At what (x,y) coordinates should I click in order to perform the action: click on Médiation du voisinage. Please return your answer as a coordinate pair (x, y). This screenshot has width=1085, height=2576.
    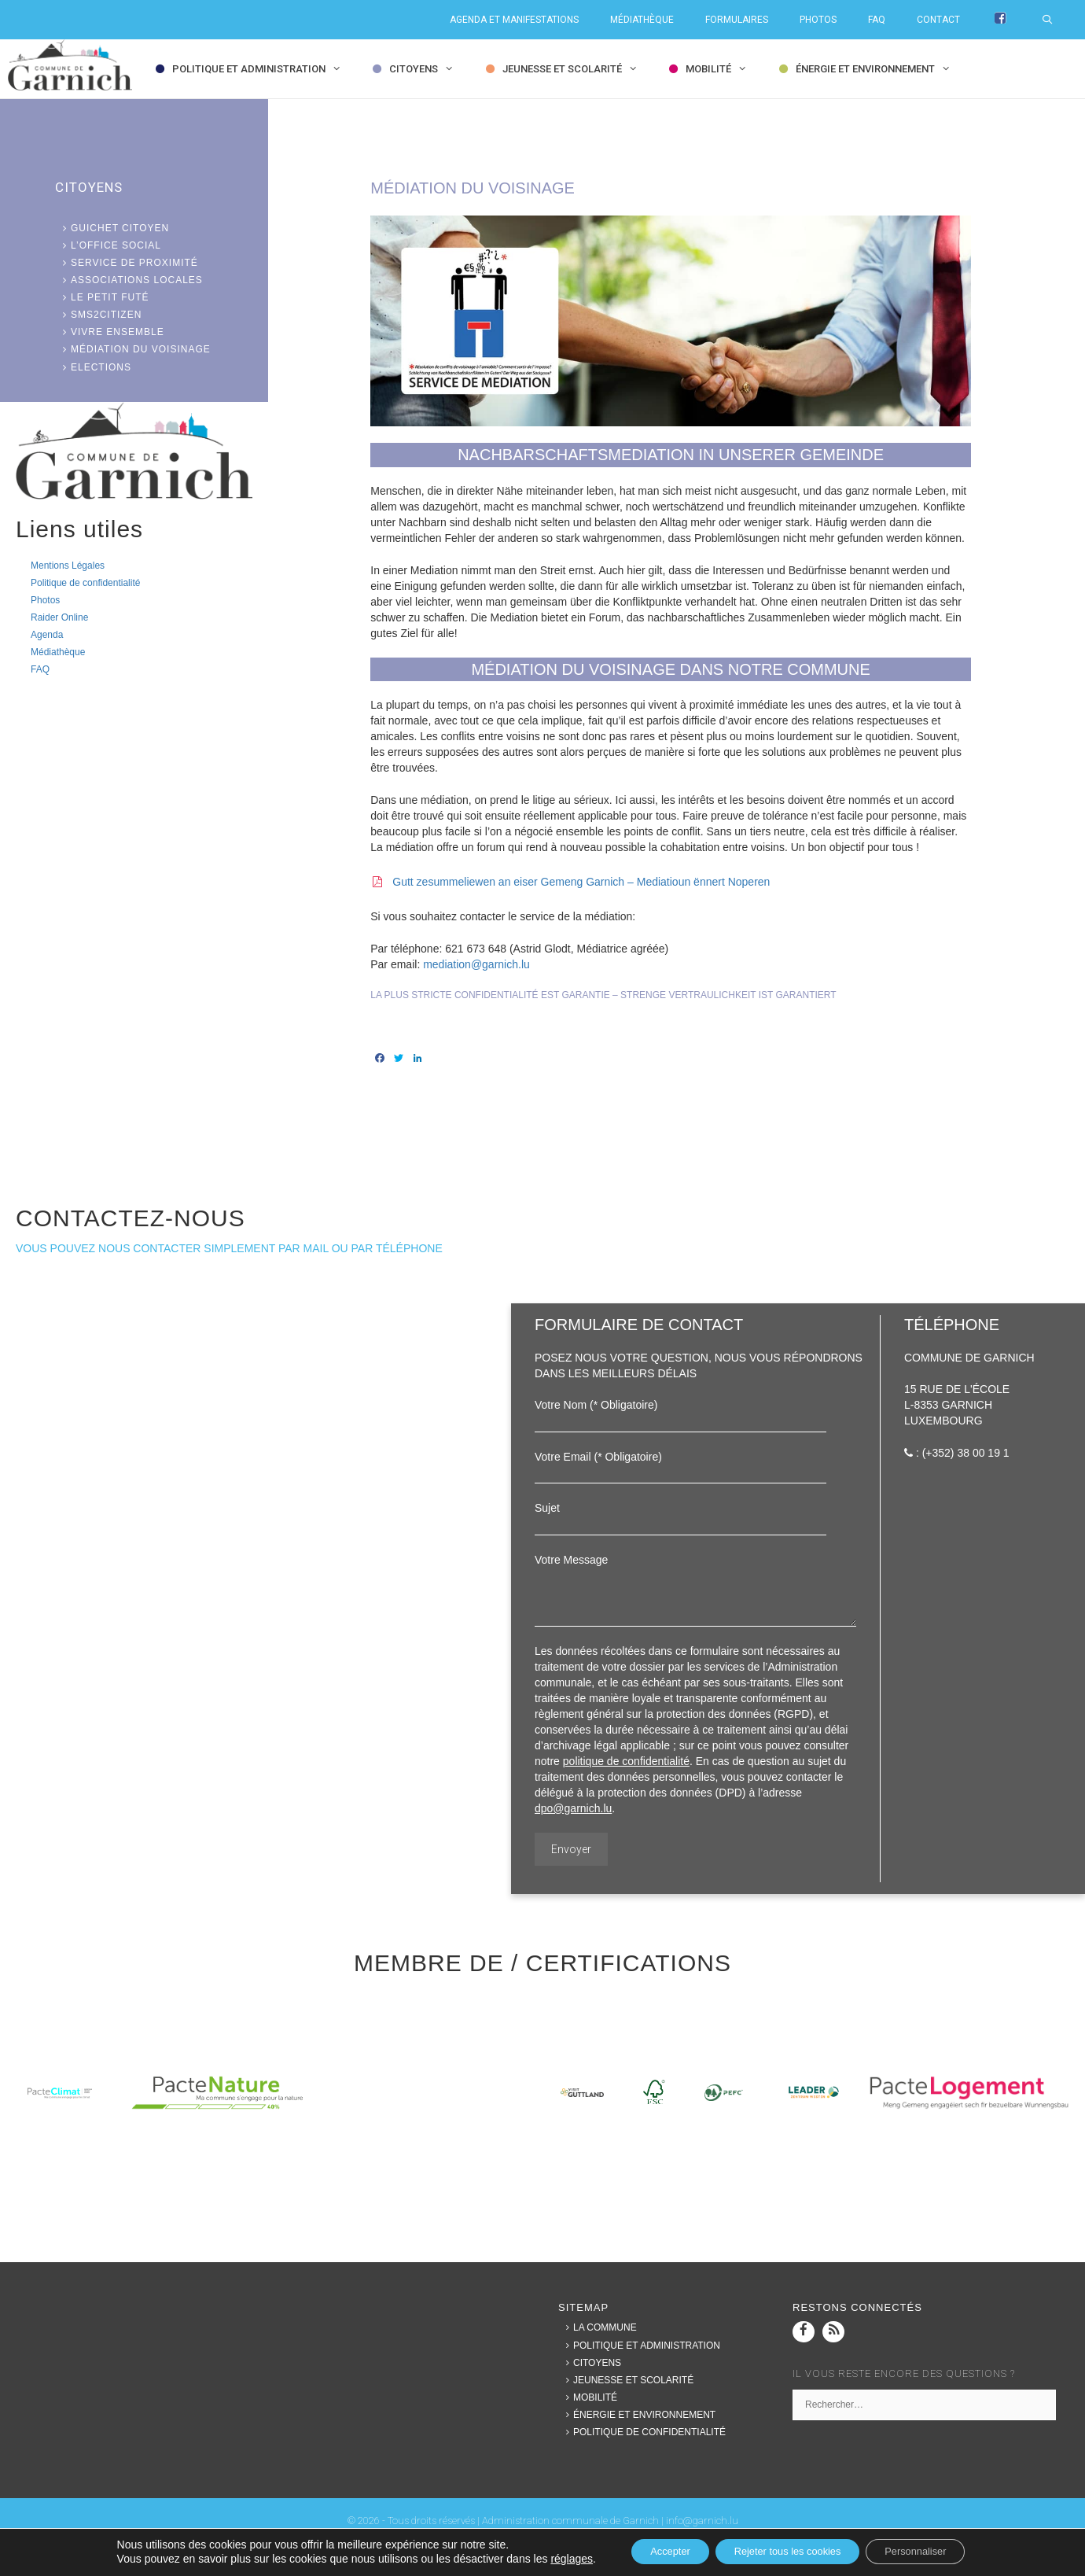
    Looking at the image, I should click on (133, 349).